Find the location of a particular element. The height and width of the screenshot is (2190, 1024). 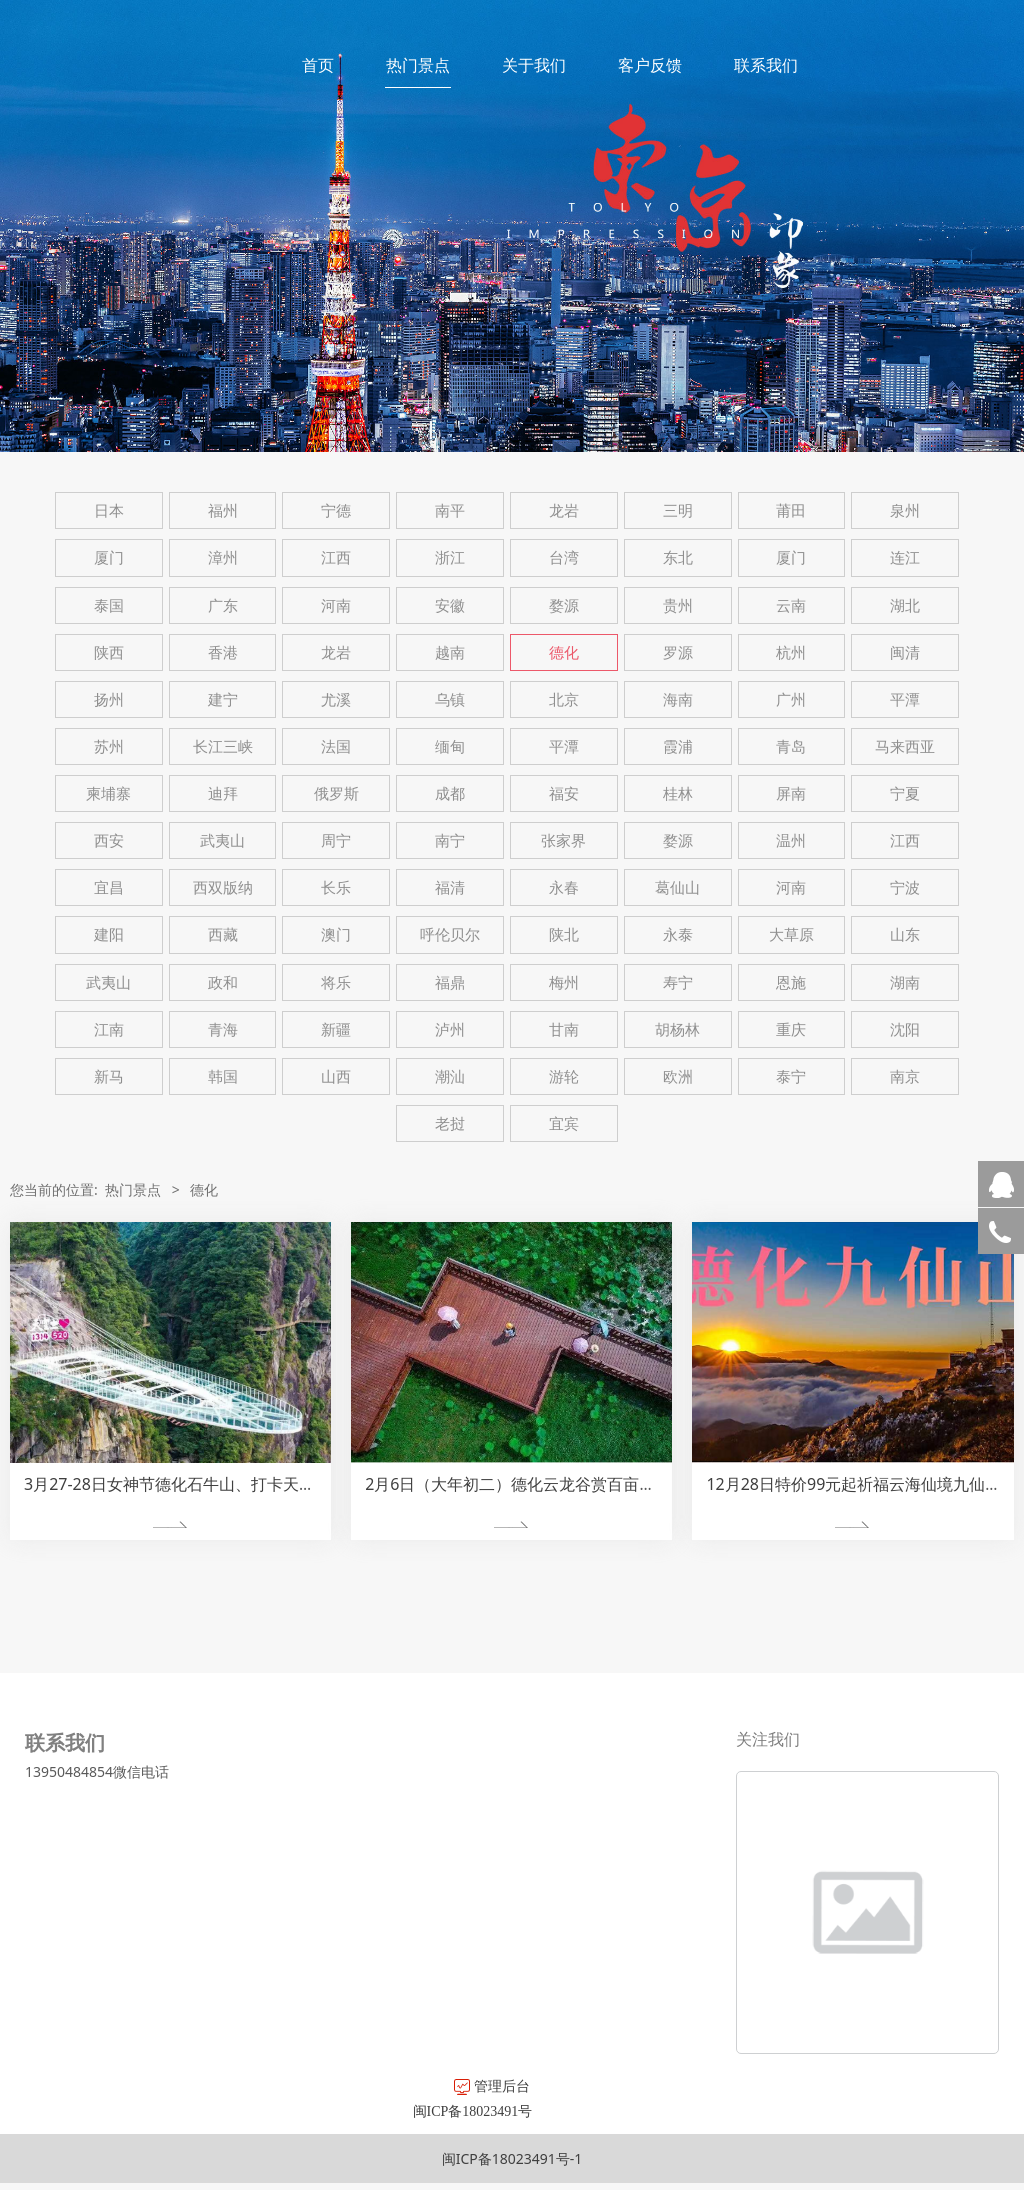

管理后台 is located at coordinates (270, 2085).